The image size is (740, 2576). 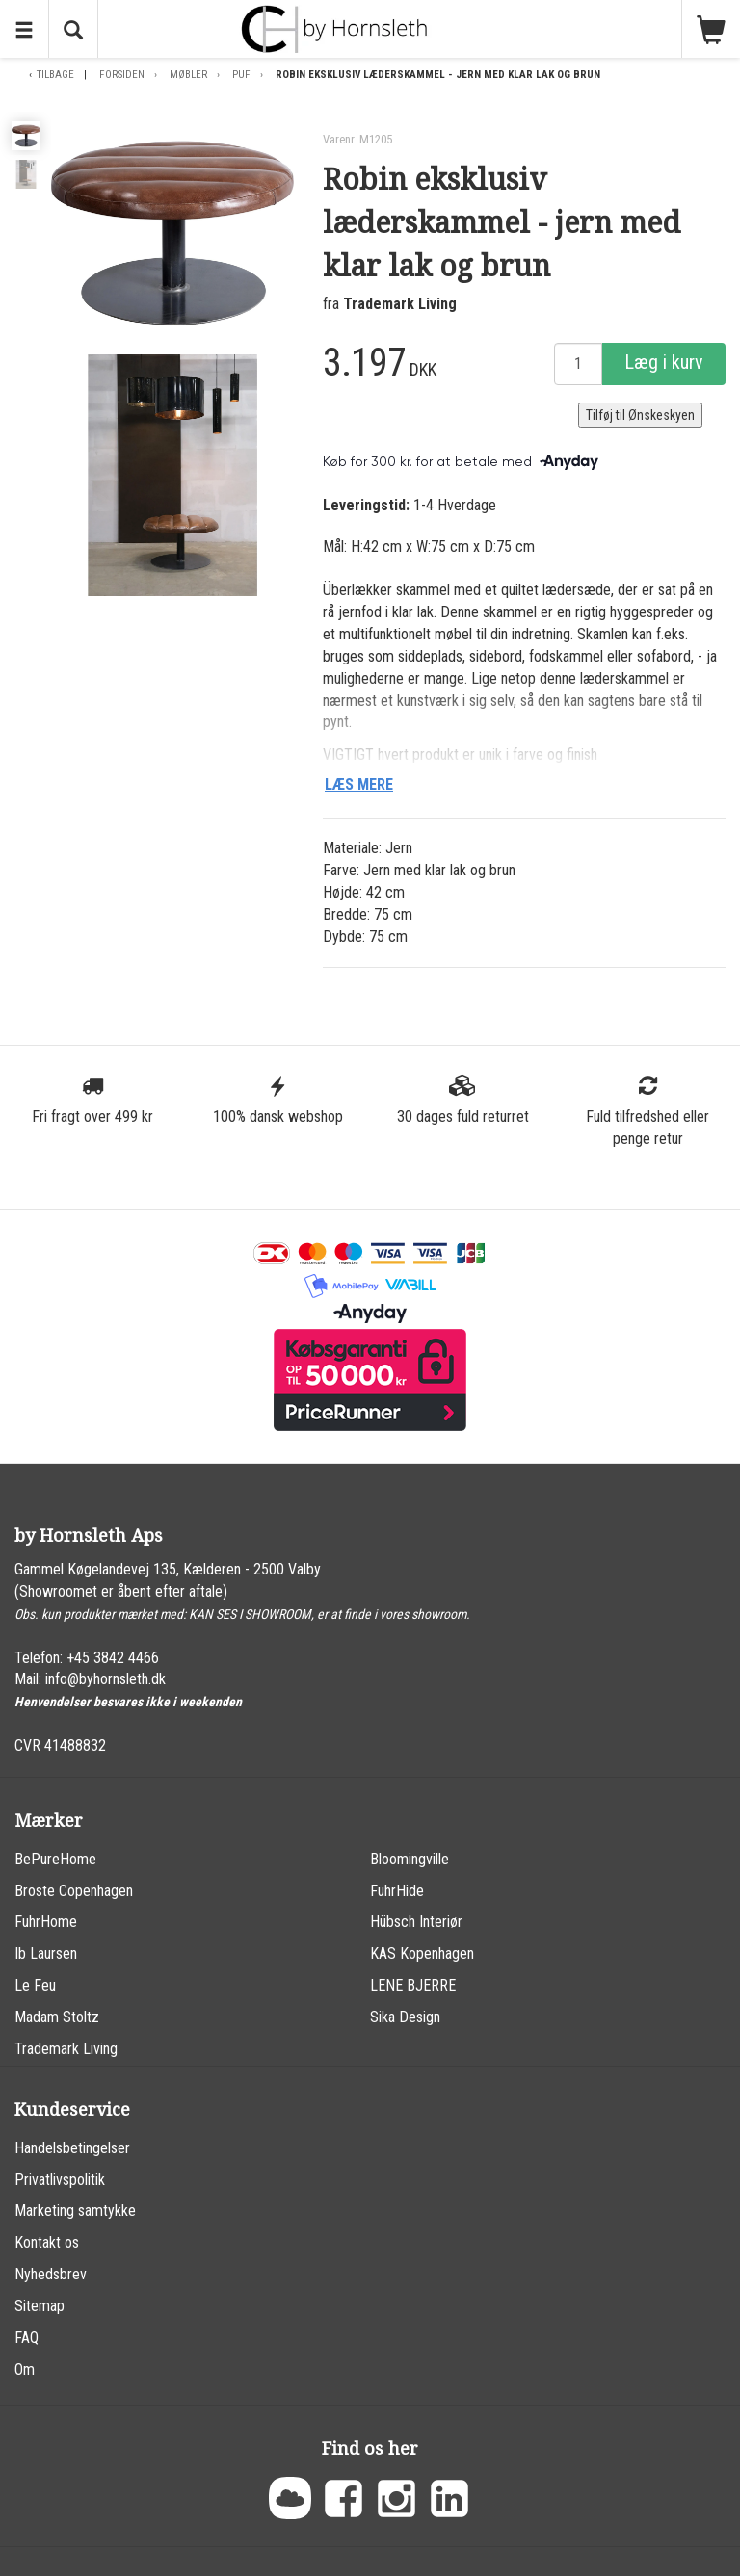 I want to click on Broste Copenhagen, so click(x=73, y=1891).